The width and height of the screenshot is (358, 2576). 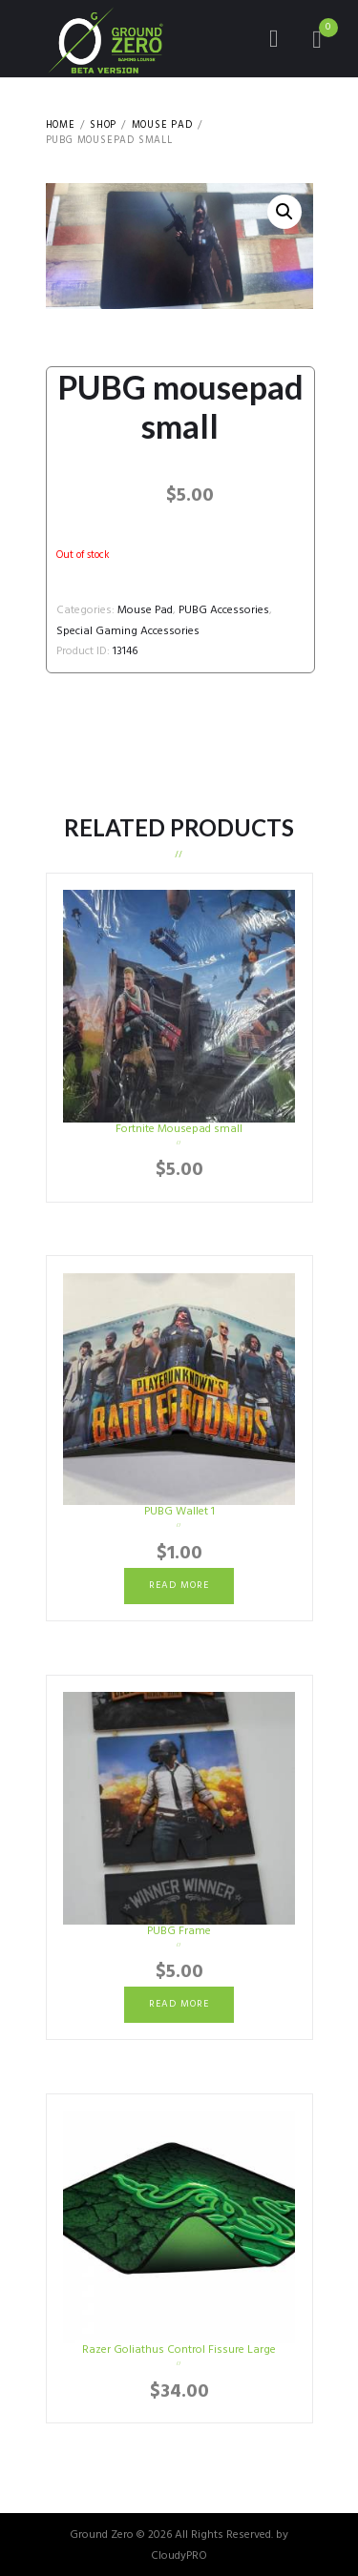 I want to click on Home, so click(x=60, y=126).